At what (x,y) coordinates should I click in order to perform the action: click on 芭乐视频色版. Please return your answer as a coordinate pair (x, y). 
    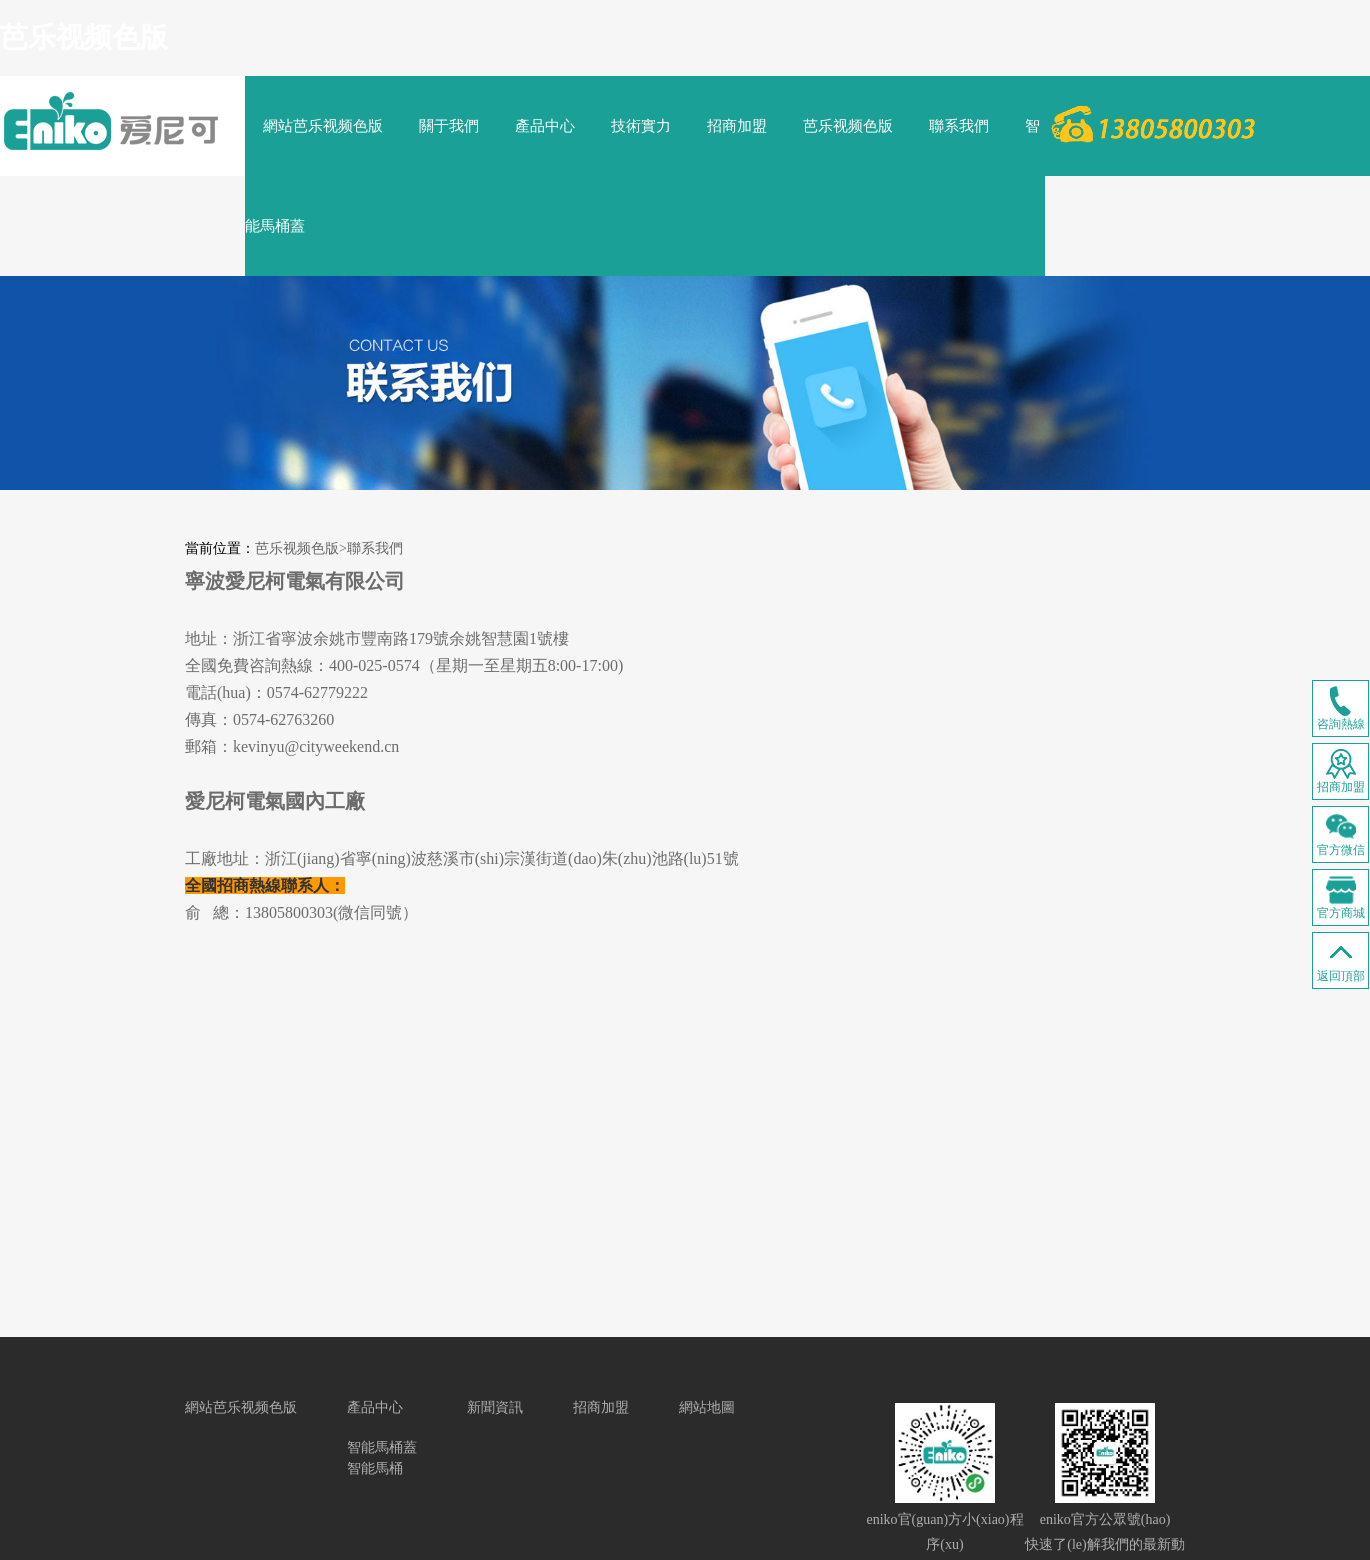
    Looking at the image, I should click on (84, 37).